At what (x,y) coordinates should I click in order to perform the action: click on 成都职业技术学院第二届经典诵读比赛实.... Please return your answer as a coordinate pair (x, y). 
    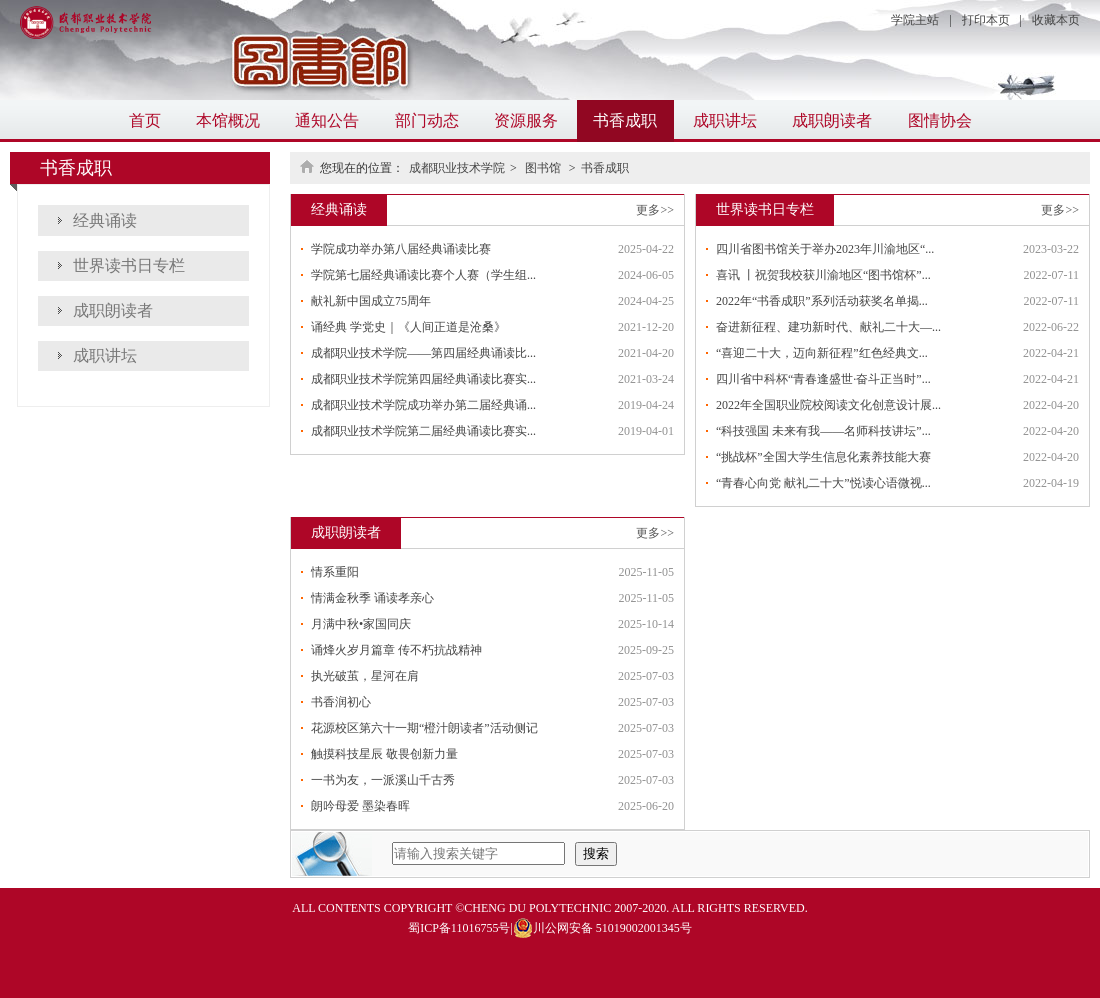
    Looking at the image, I should click on (423, 431).